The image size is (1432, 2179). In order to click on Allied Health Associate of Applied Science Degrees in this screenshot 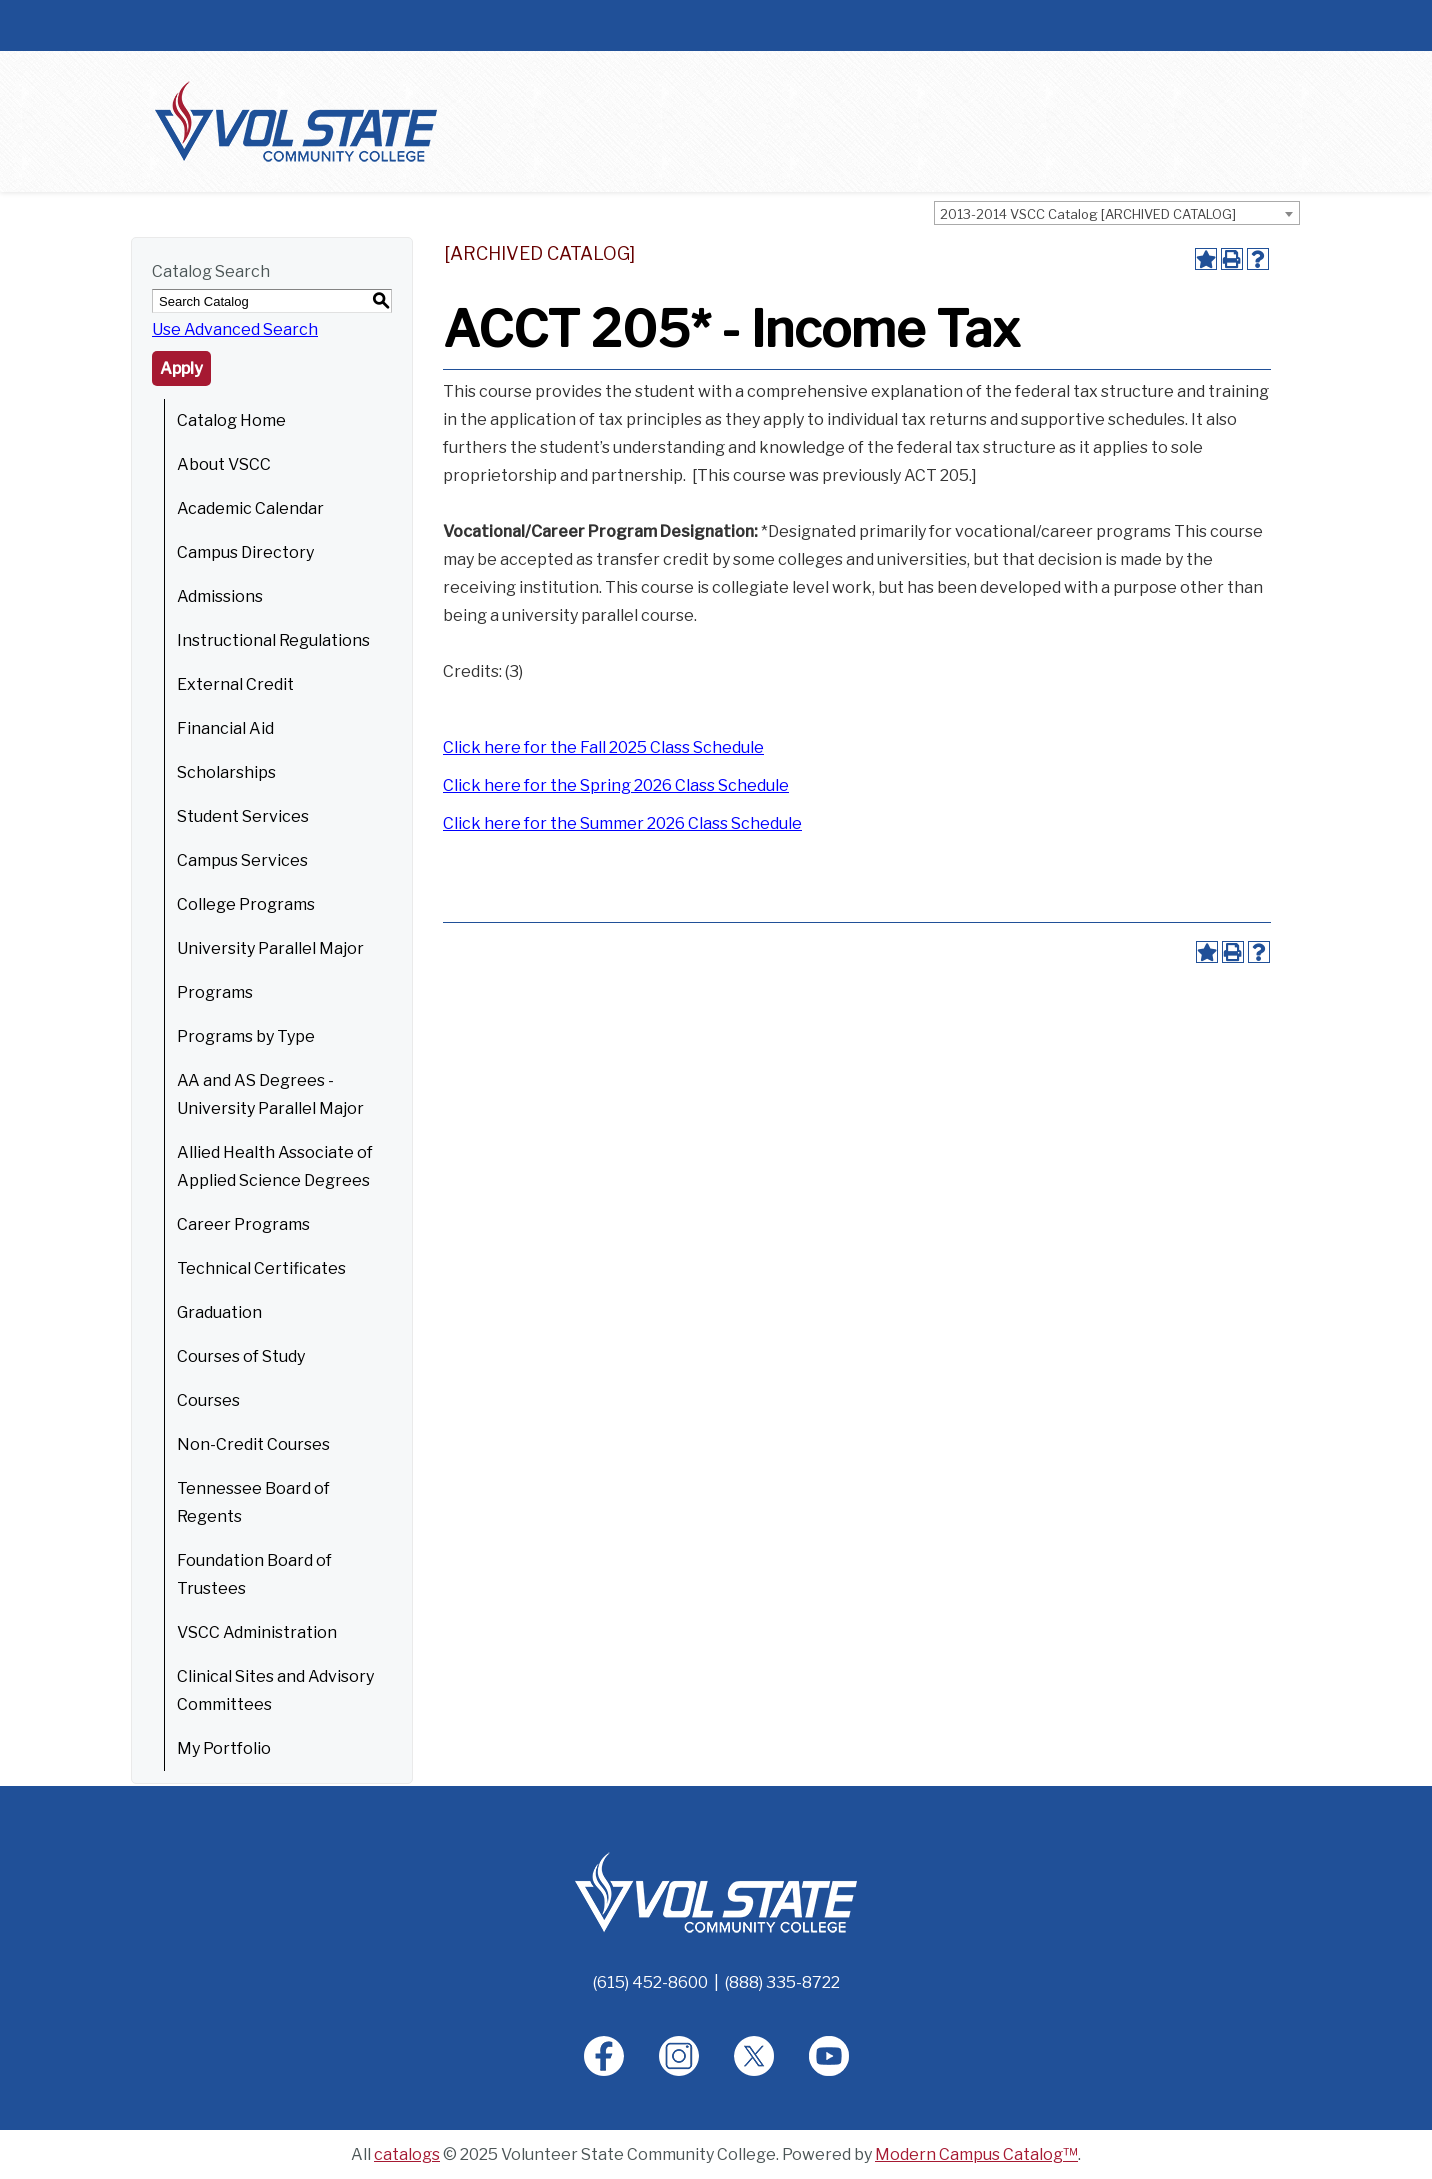, I will do `click(275, 1166)`.